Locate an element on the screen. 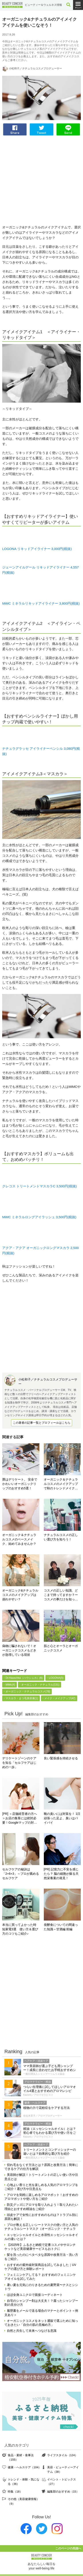 This screenshot has height=2576, width=83. 特集（18） is located at coordinates (15, 2491).